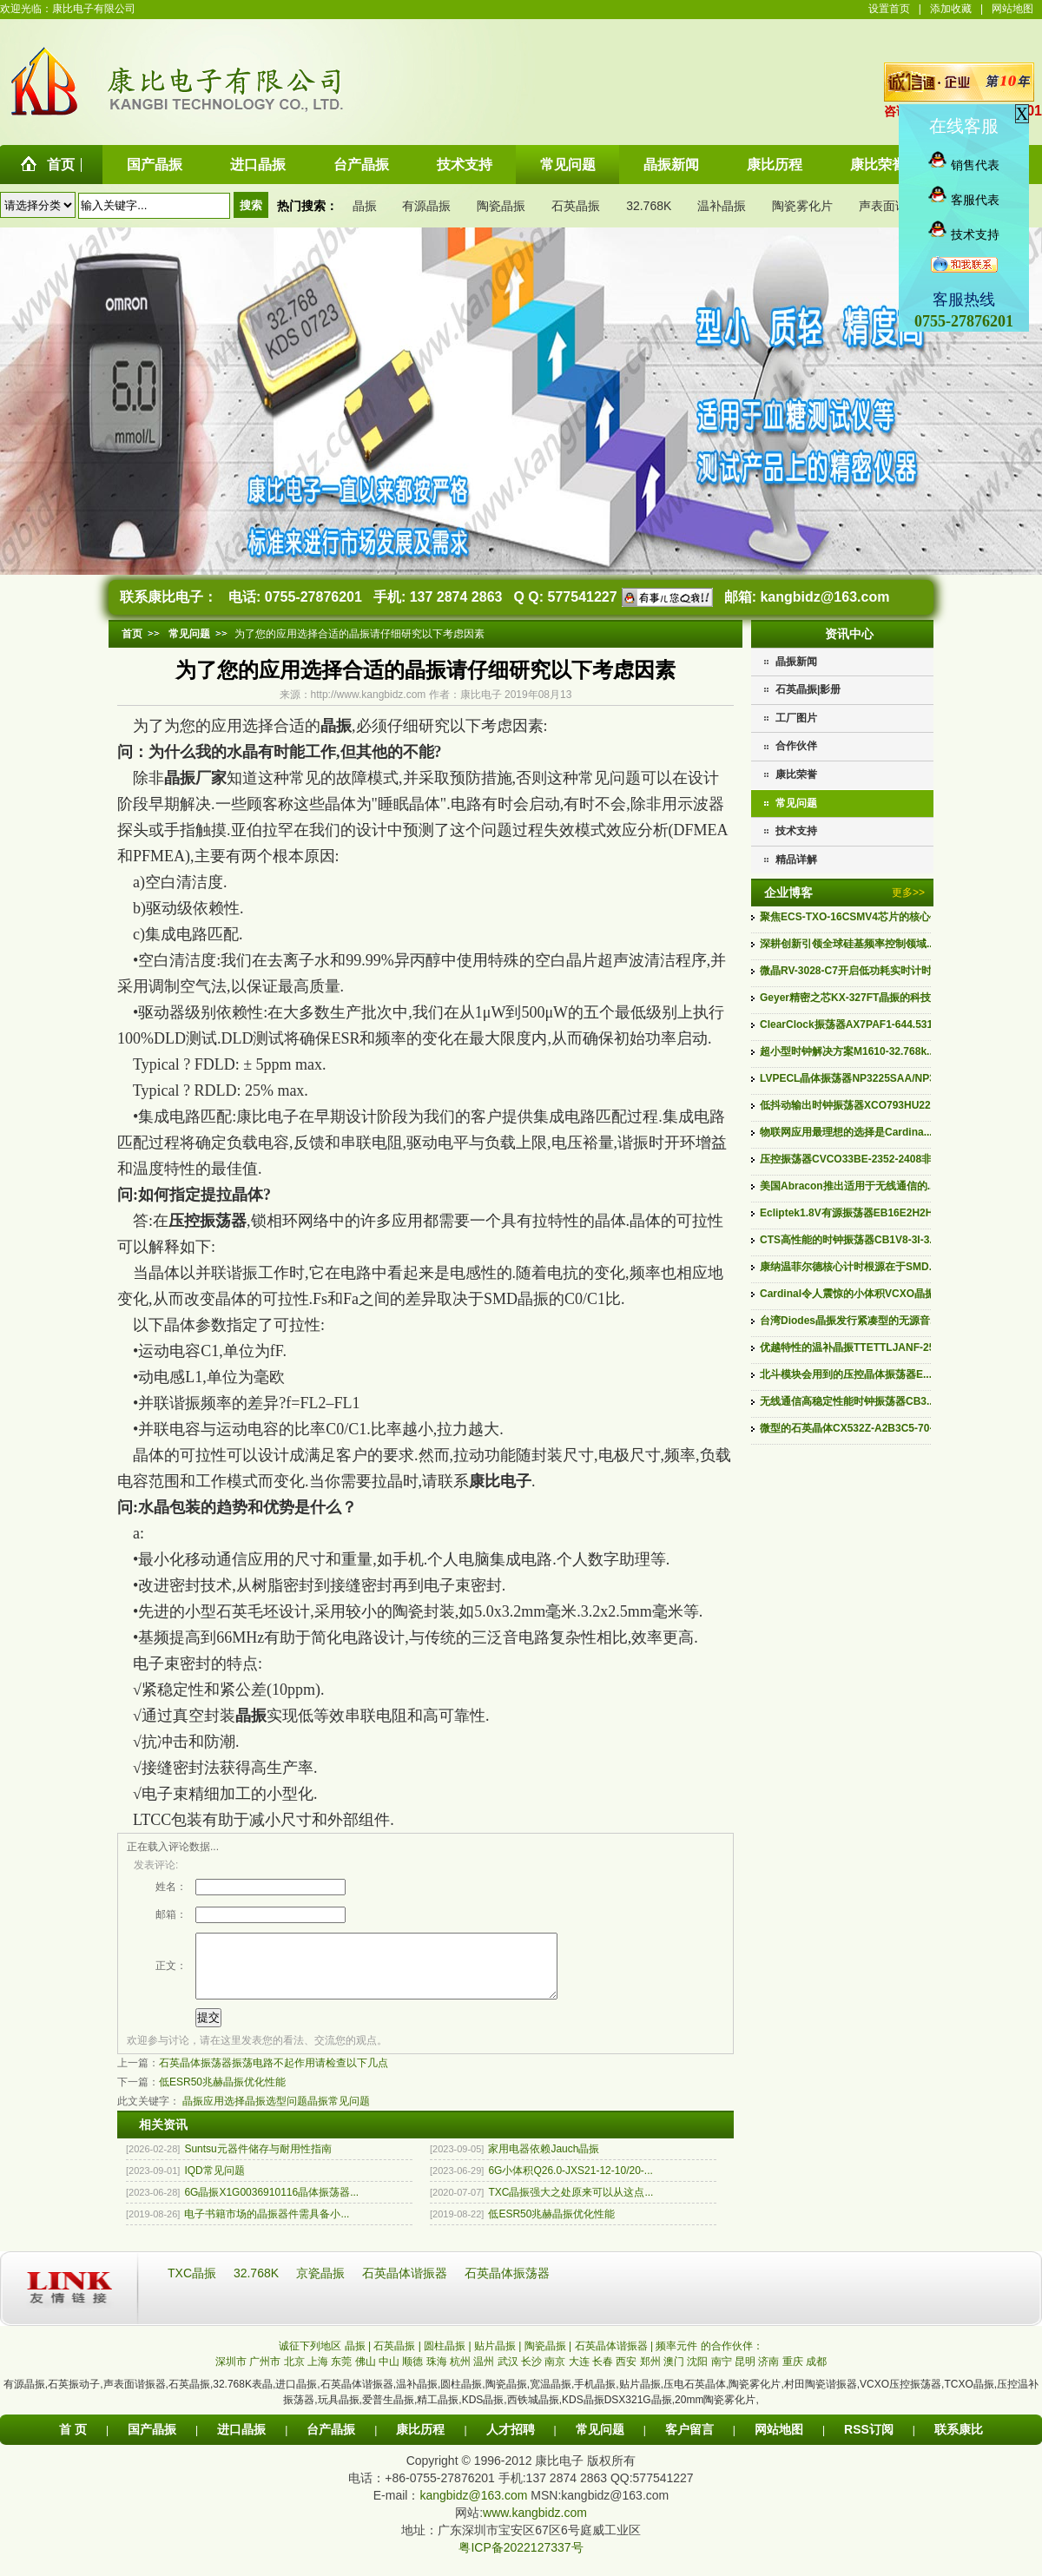 Image resolution: width=1042 pixels, height=2576 pixels. Describe the element at coordinates (266, 2227) in the screenshot. I see `电子书籍市场的晶振器件需具备小...` at that location.